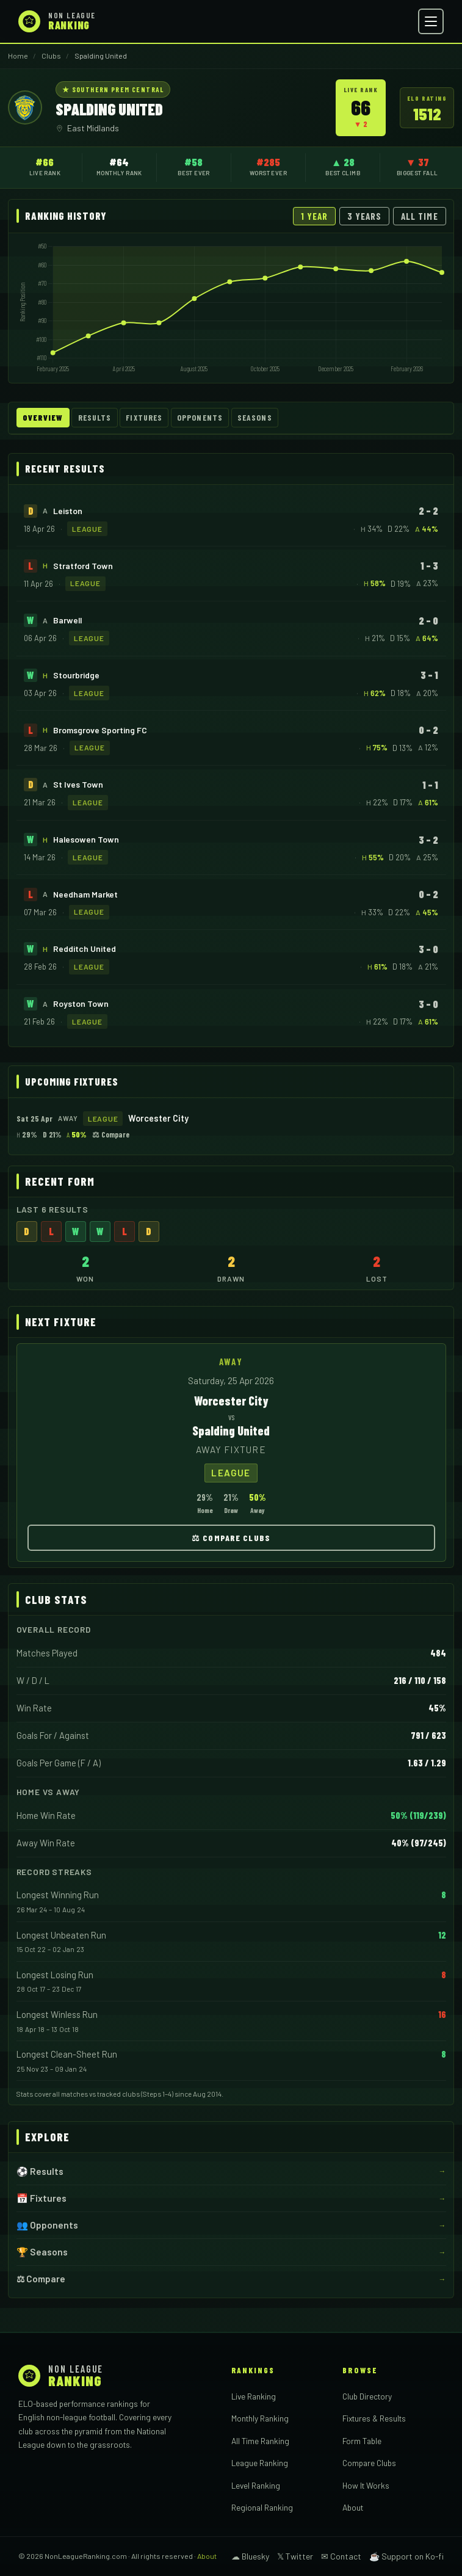 The image size is (462, 2576). Describe the element at coordinates (431, 21) in the screenshot. I see `[Open menu]` at that location.